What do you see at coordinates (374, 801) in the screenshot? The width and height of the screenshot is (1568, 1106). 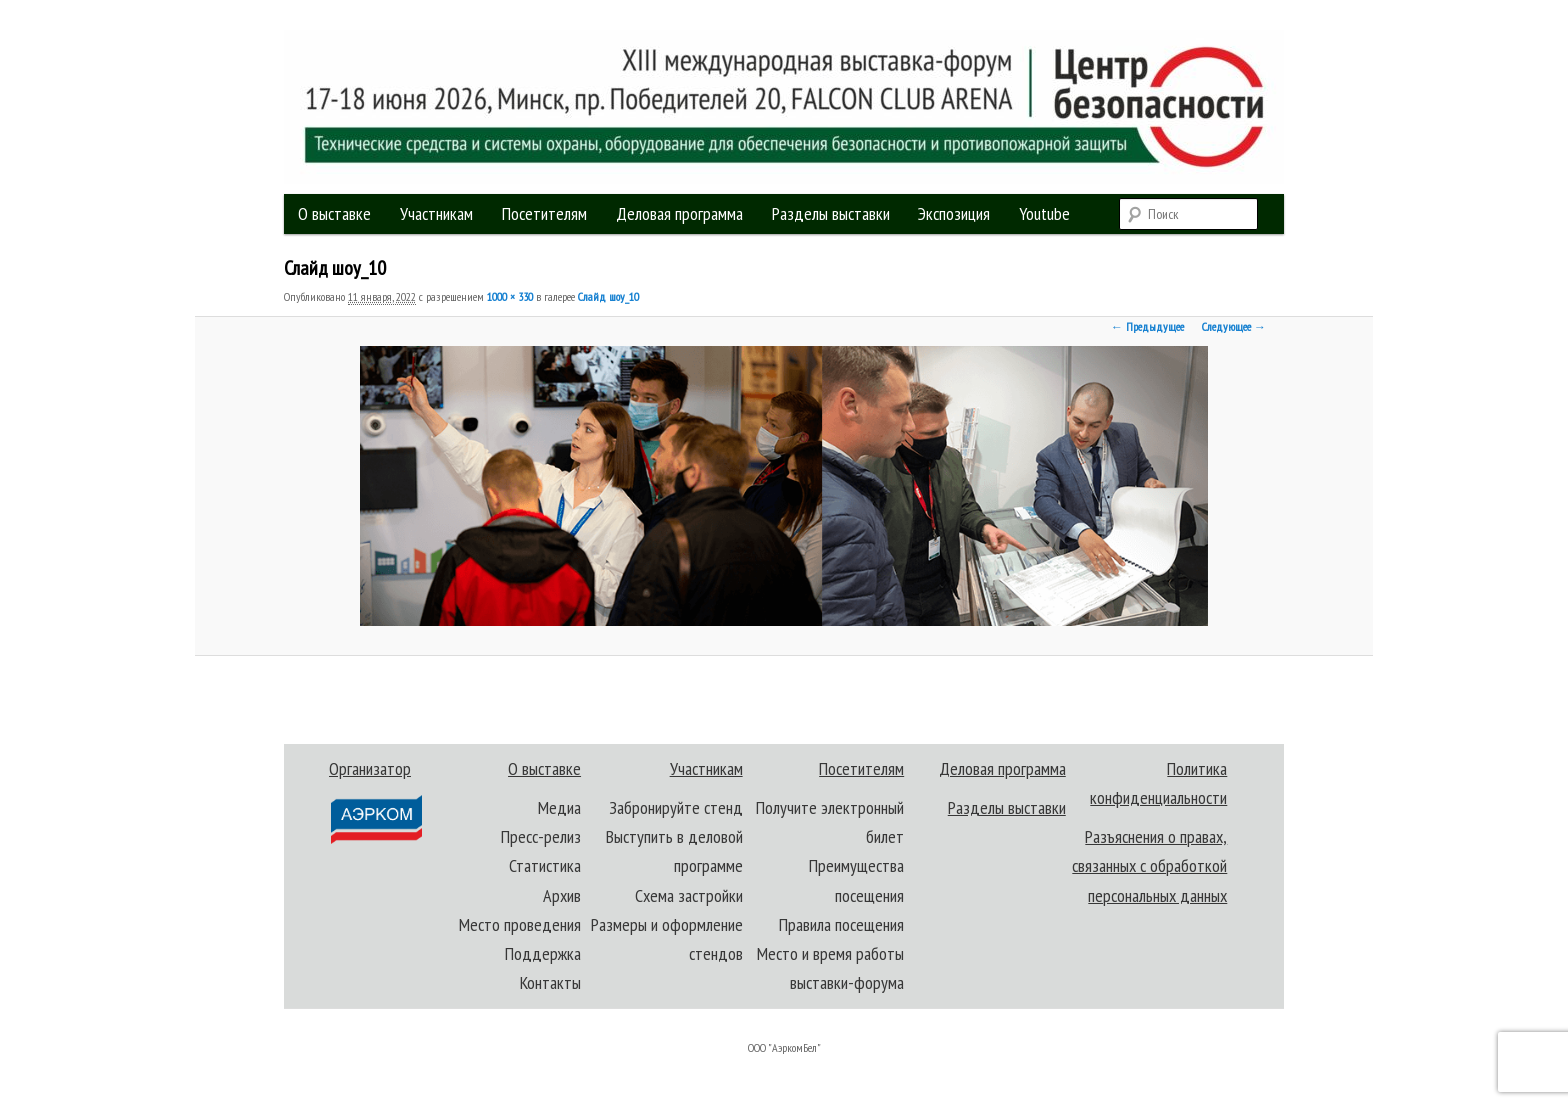 I see `Организатор` at bounding box center [374, 801].